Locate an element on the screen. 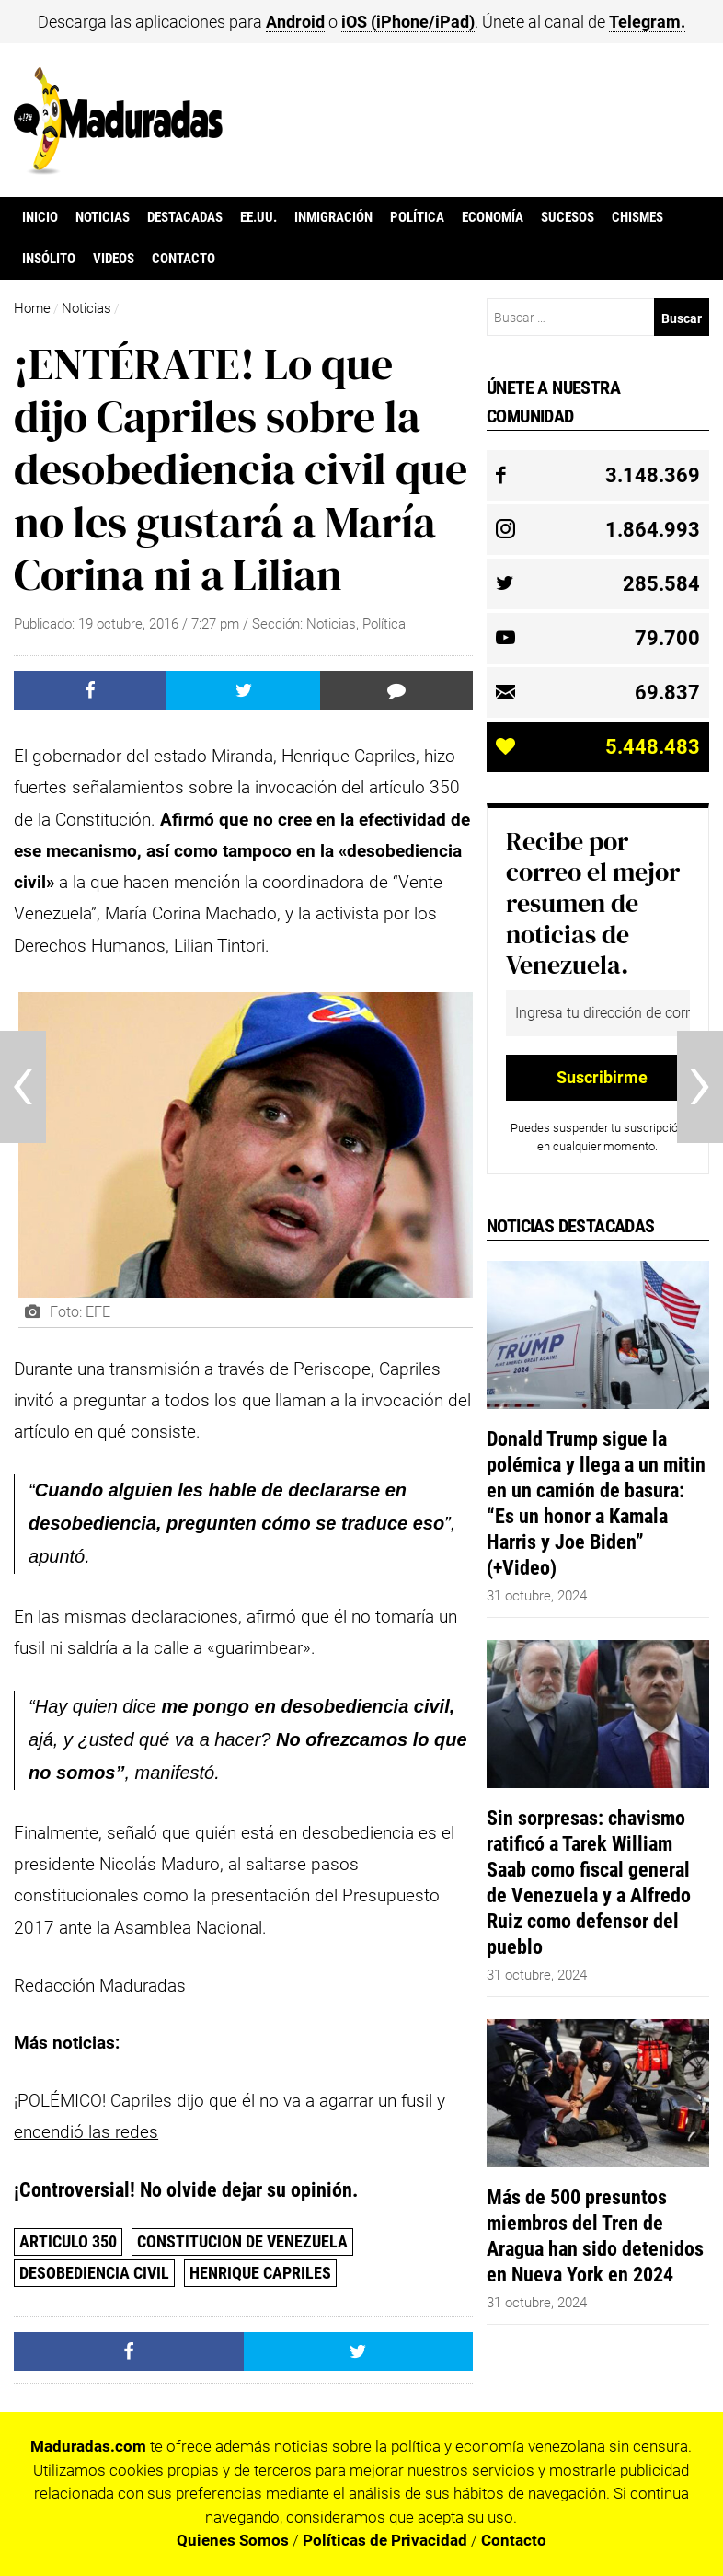 The image size is (723, 2576). Chismes is located at coordinates (637, 217).